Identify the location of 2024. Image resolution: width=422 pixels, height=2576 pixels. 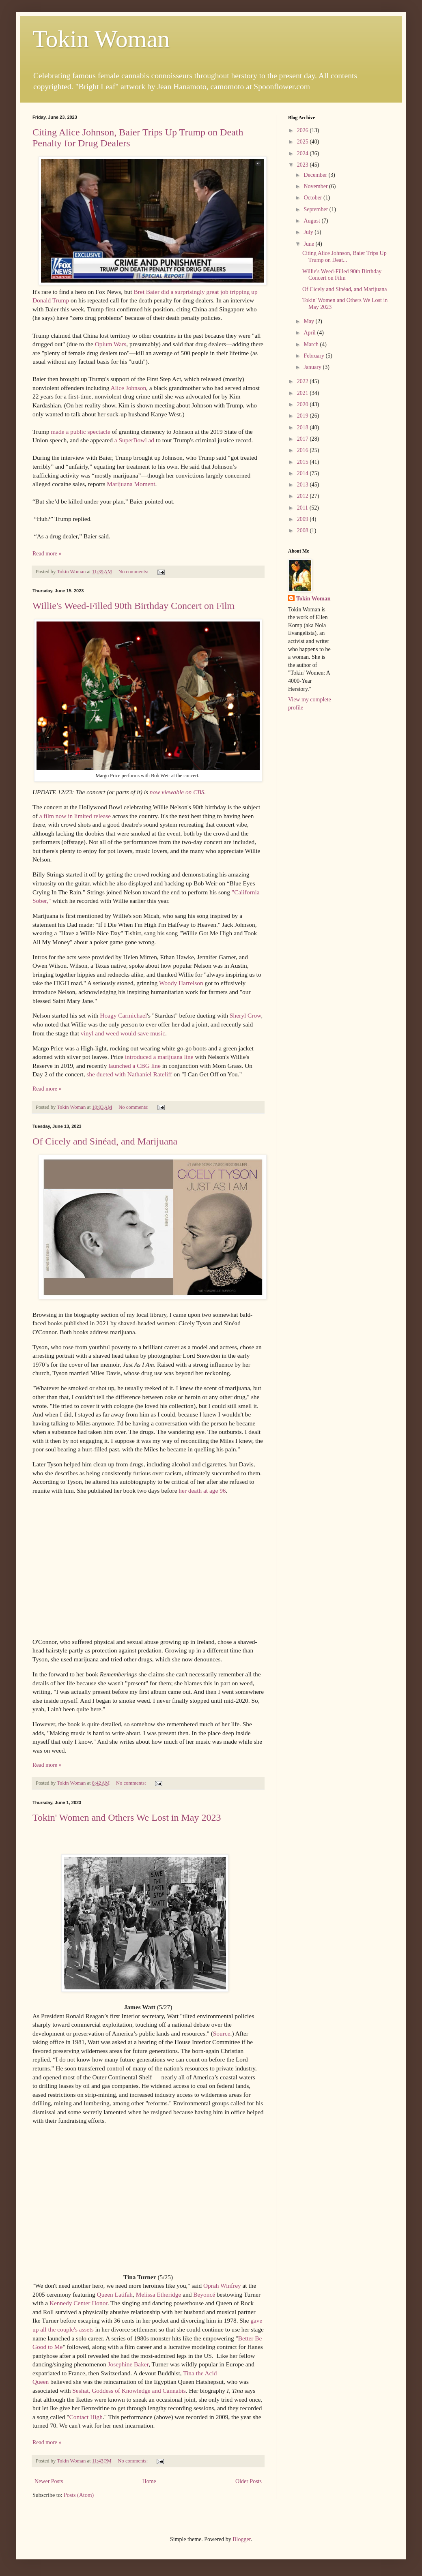
(303, 153).